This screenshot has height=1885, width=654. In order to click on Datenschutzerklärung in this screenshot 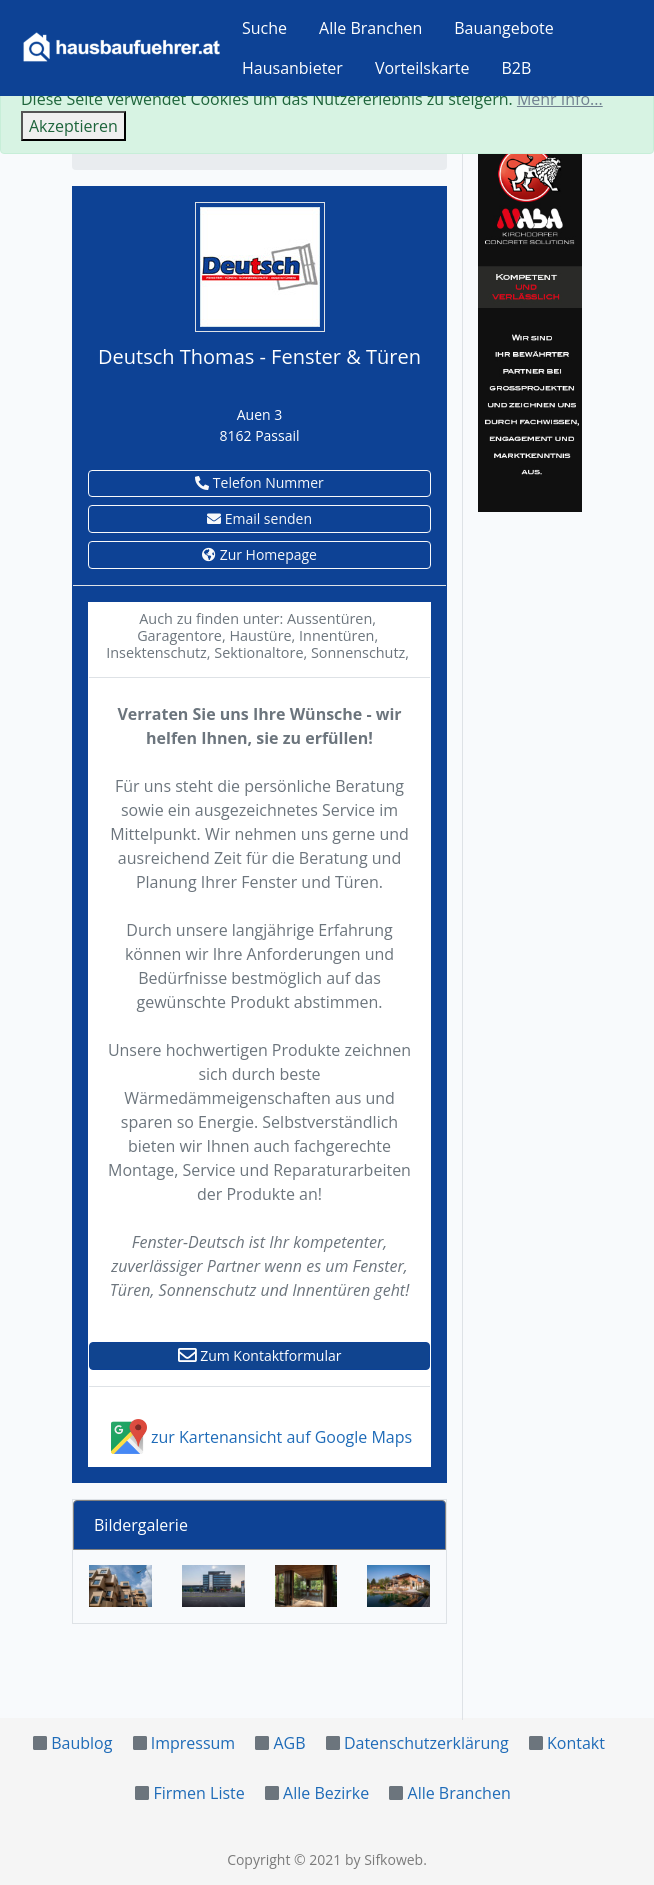, I will do `click(426, 1743)`.